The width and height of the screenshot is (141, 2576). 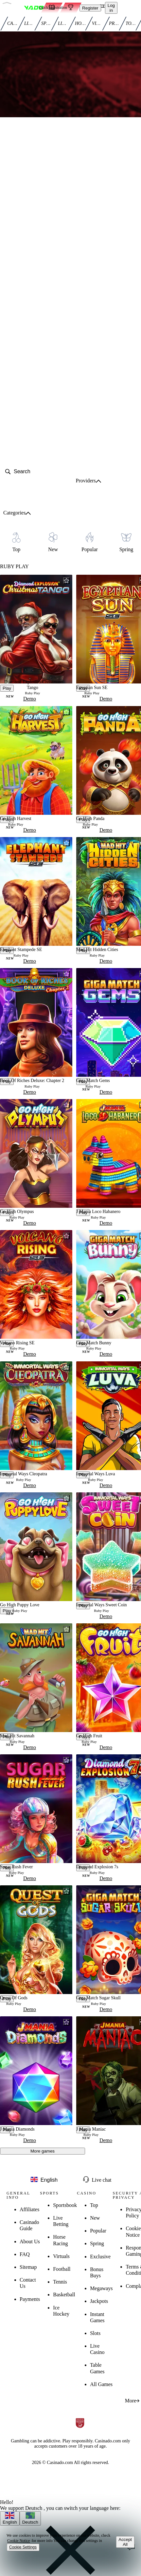 I want to click on Spring, so click(x=97, y=2243).